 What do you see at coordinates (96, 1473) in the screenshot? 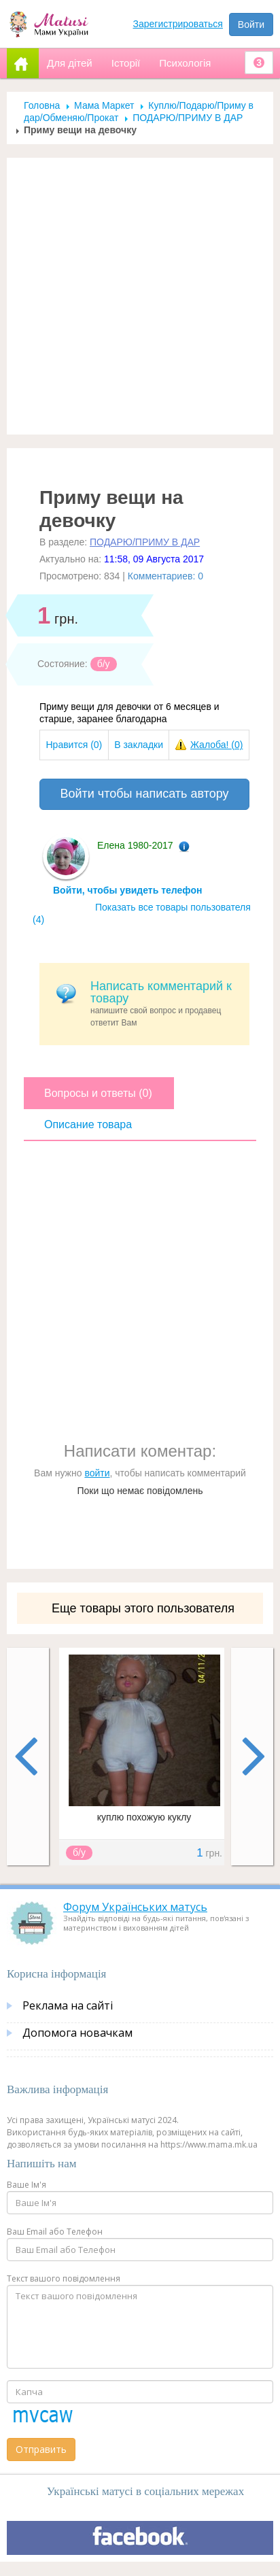
I see `войти` at bounding box center [96, 1473].